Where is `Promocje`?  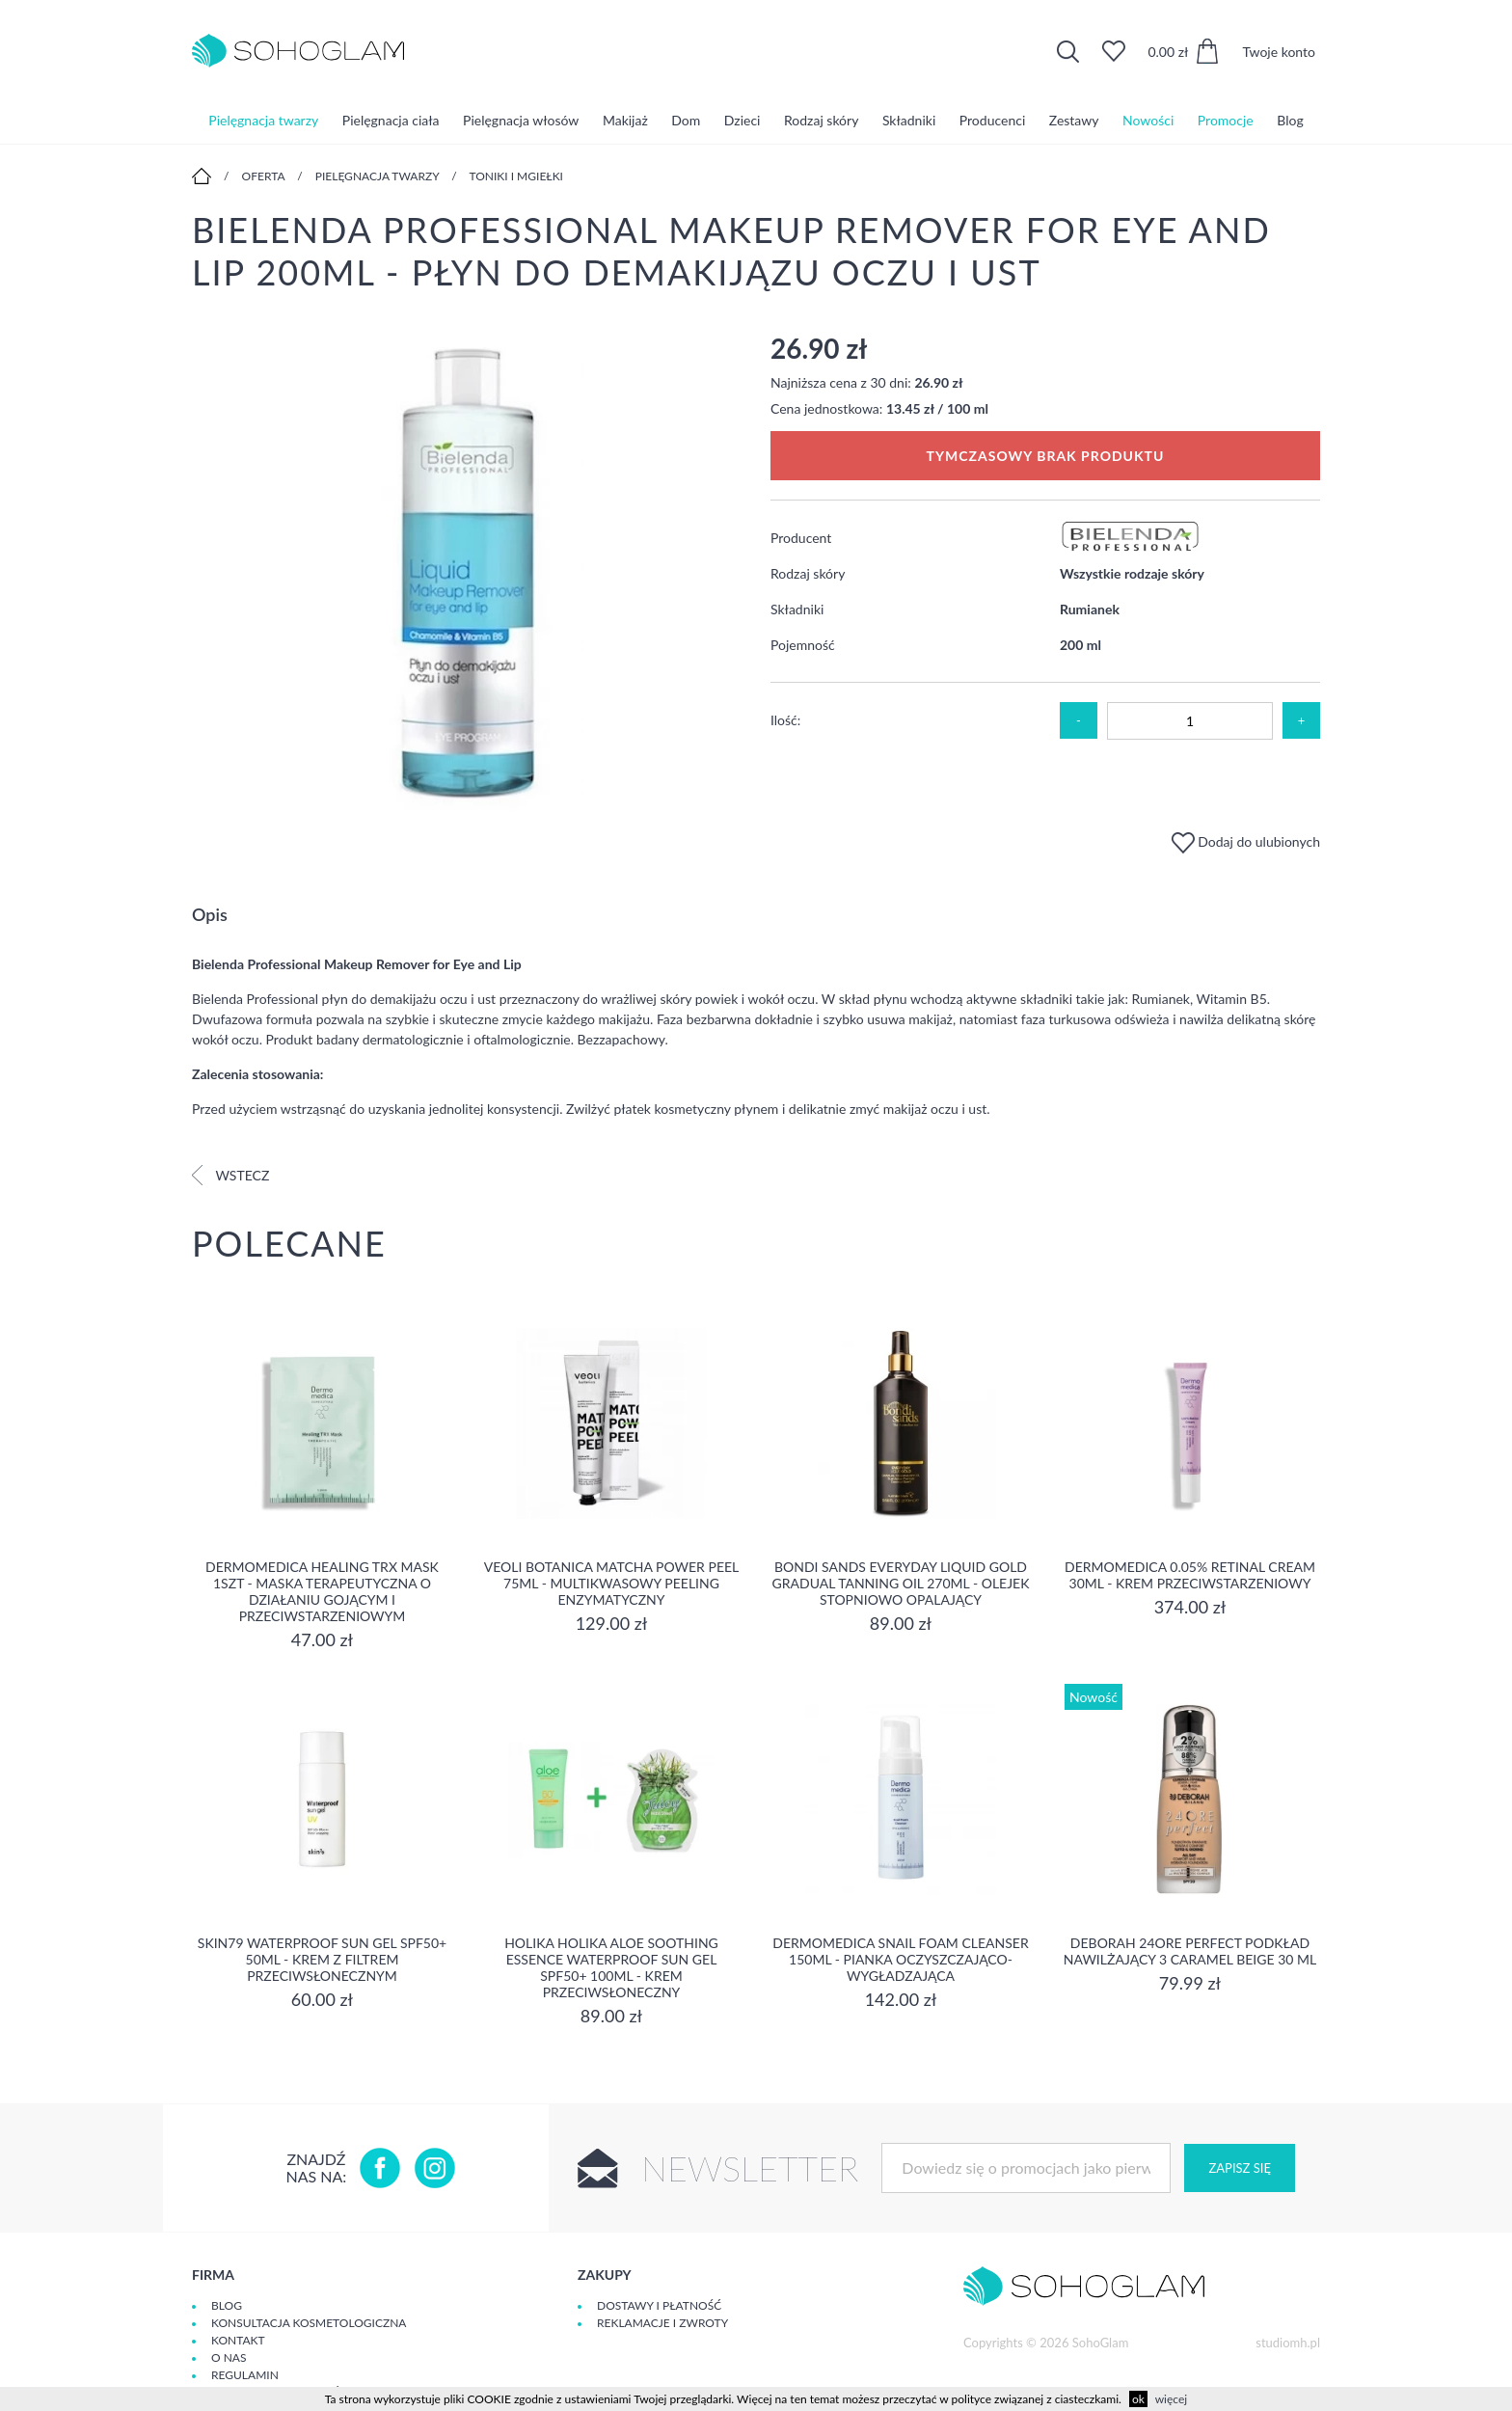 Promocje is located at coordinates (1226, 120).